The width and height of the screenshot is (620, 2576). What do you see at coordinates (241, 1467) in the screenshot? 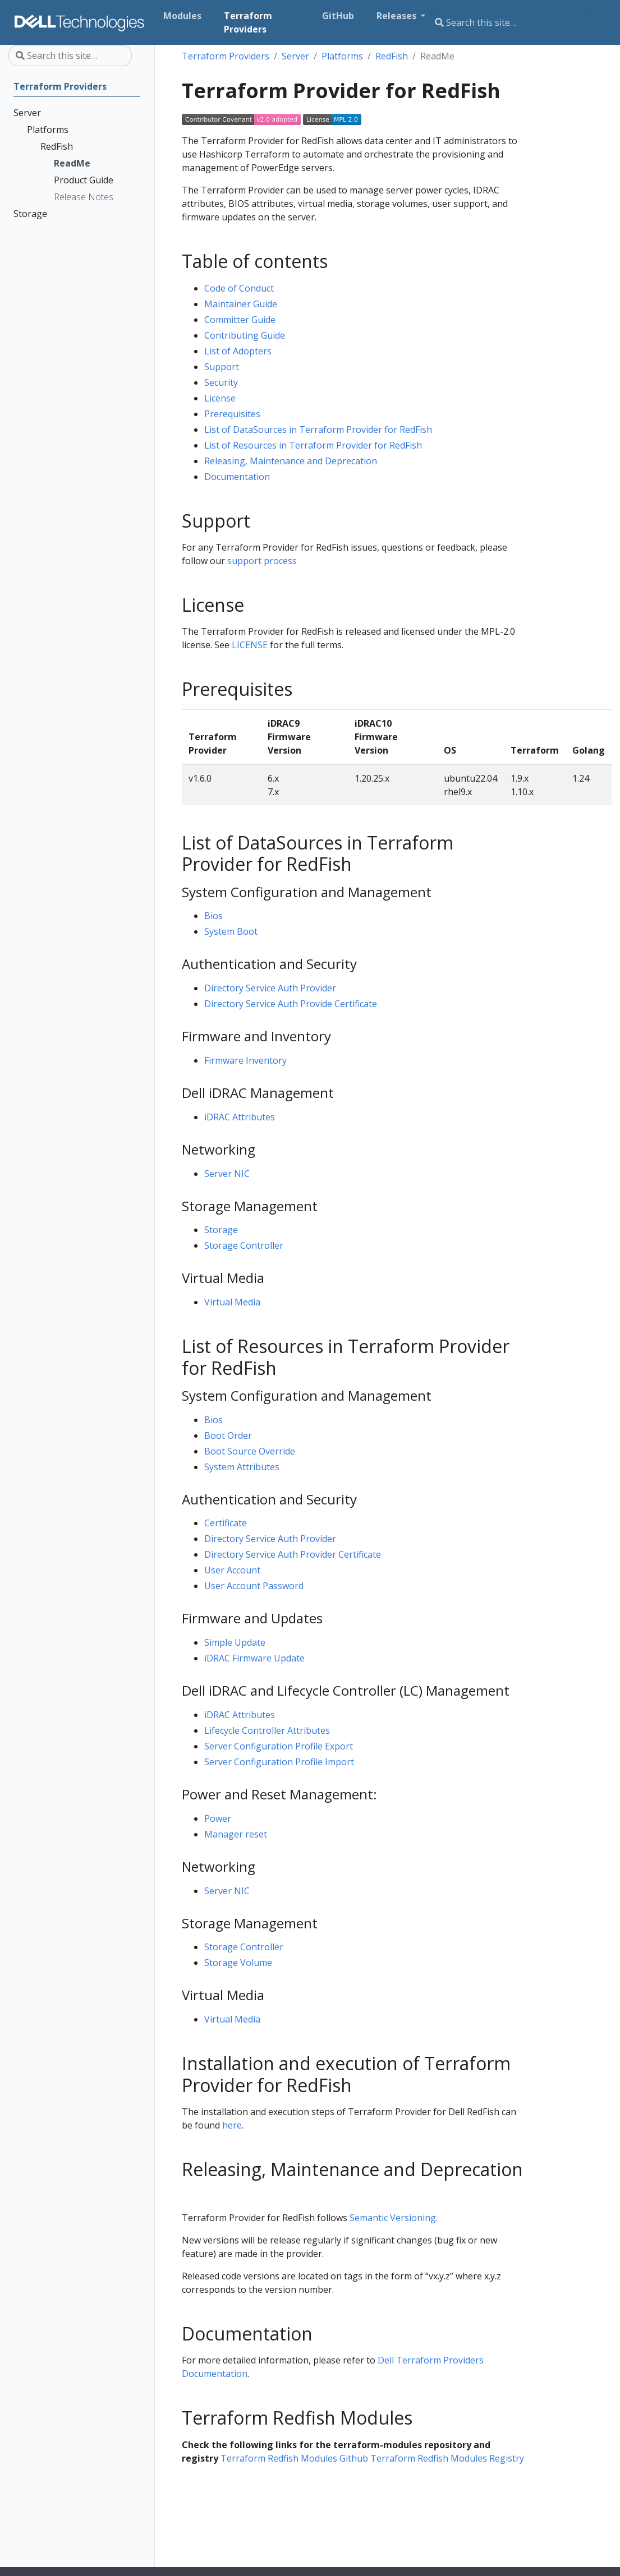
I see `System Attributes` at bounding box center [241, 1467].